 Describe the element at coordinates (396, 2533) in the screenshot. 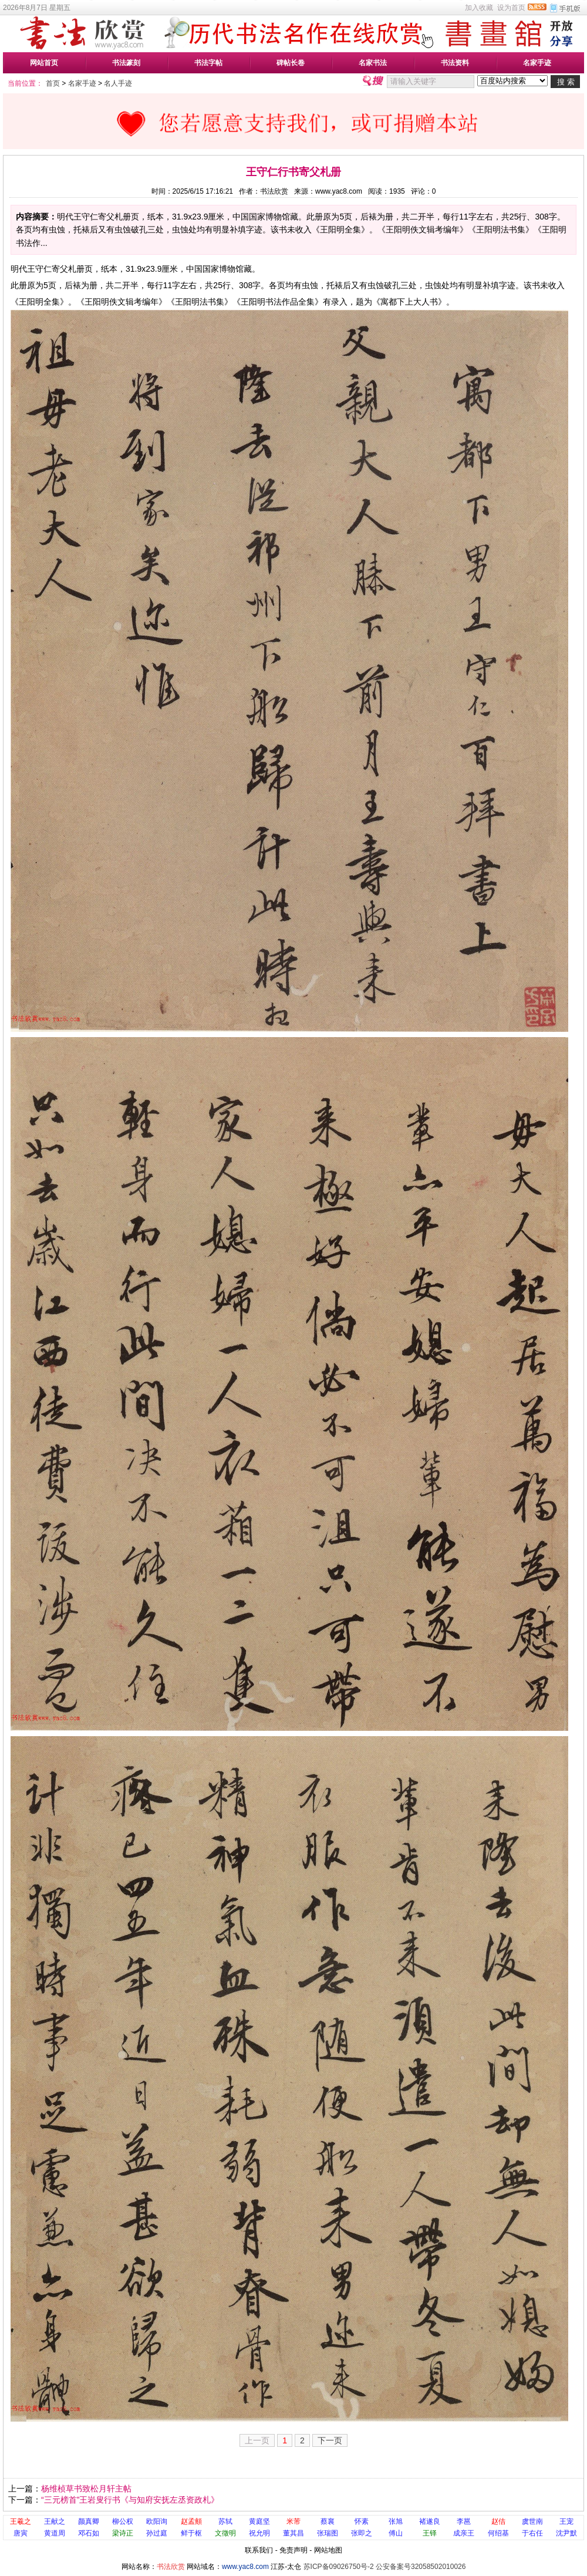

I see `傅山` at that location.